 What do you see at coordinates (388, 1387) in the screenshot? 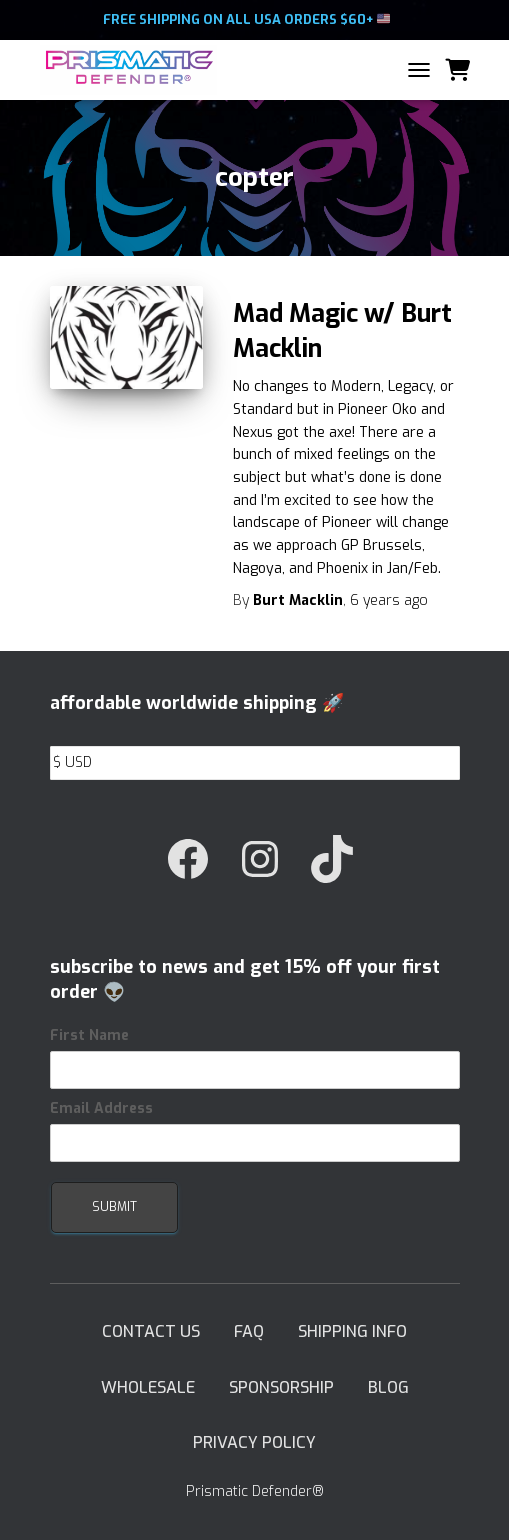
I see `Blog` at bounding box center [388, 1387].